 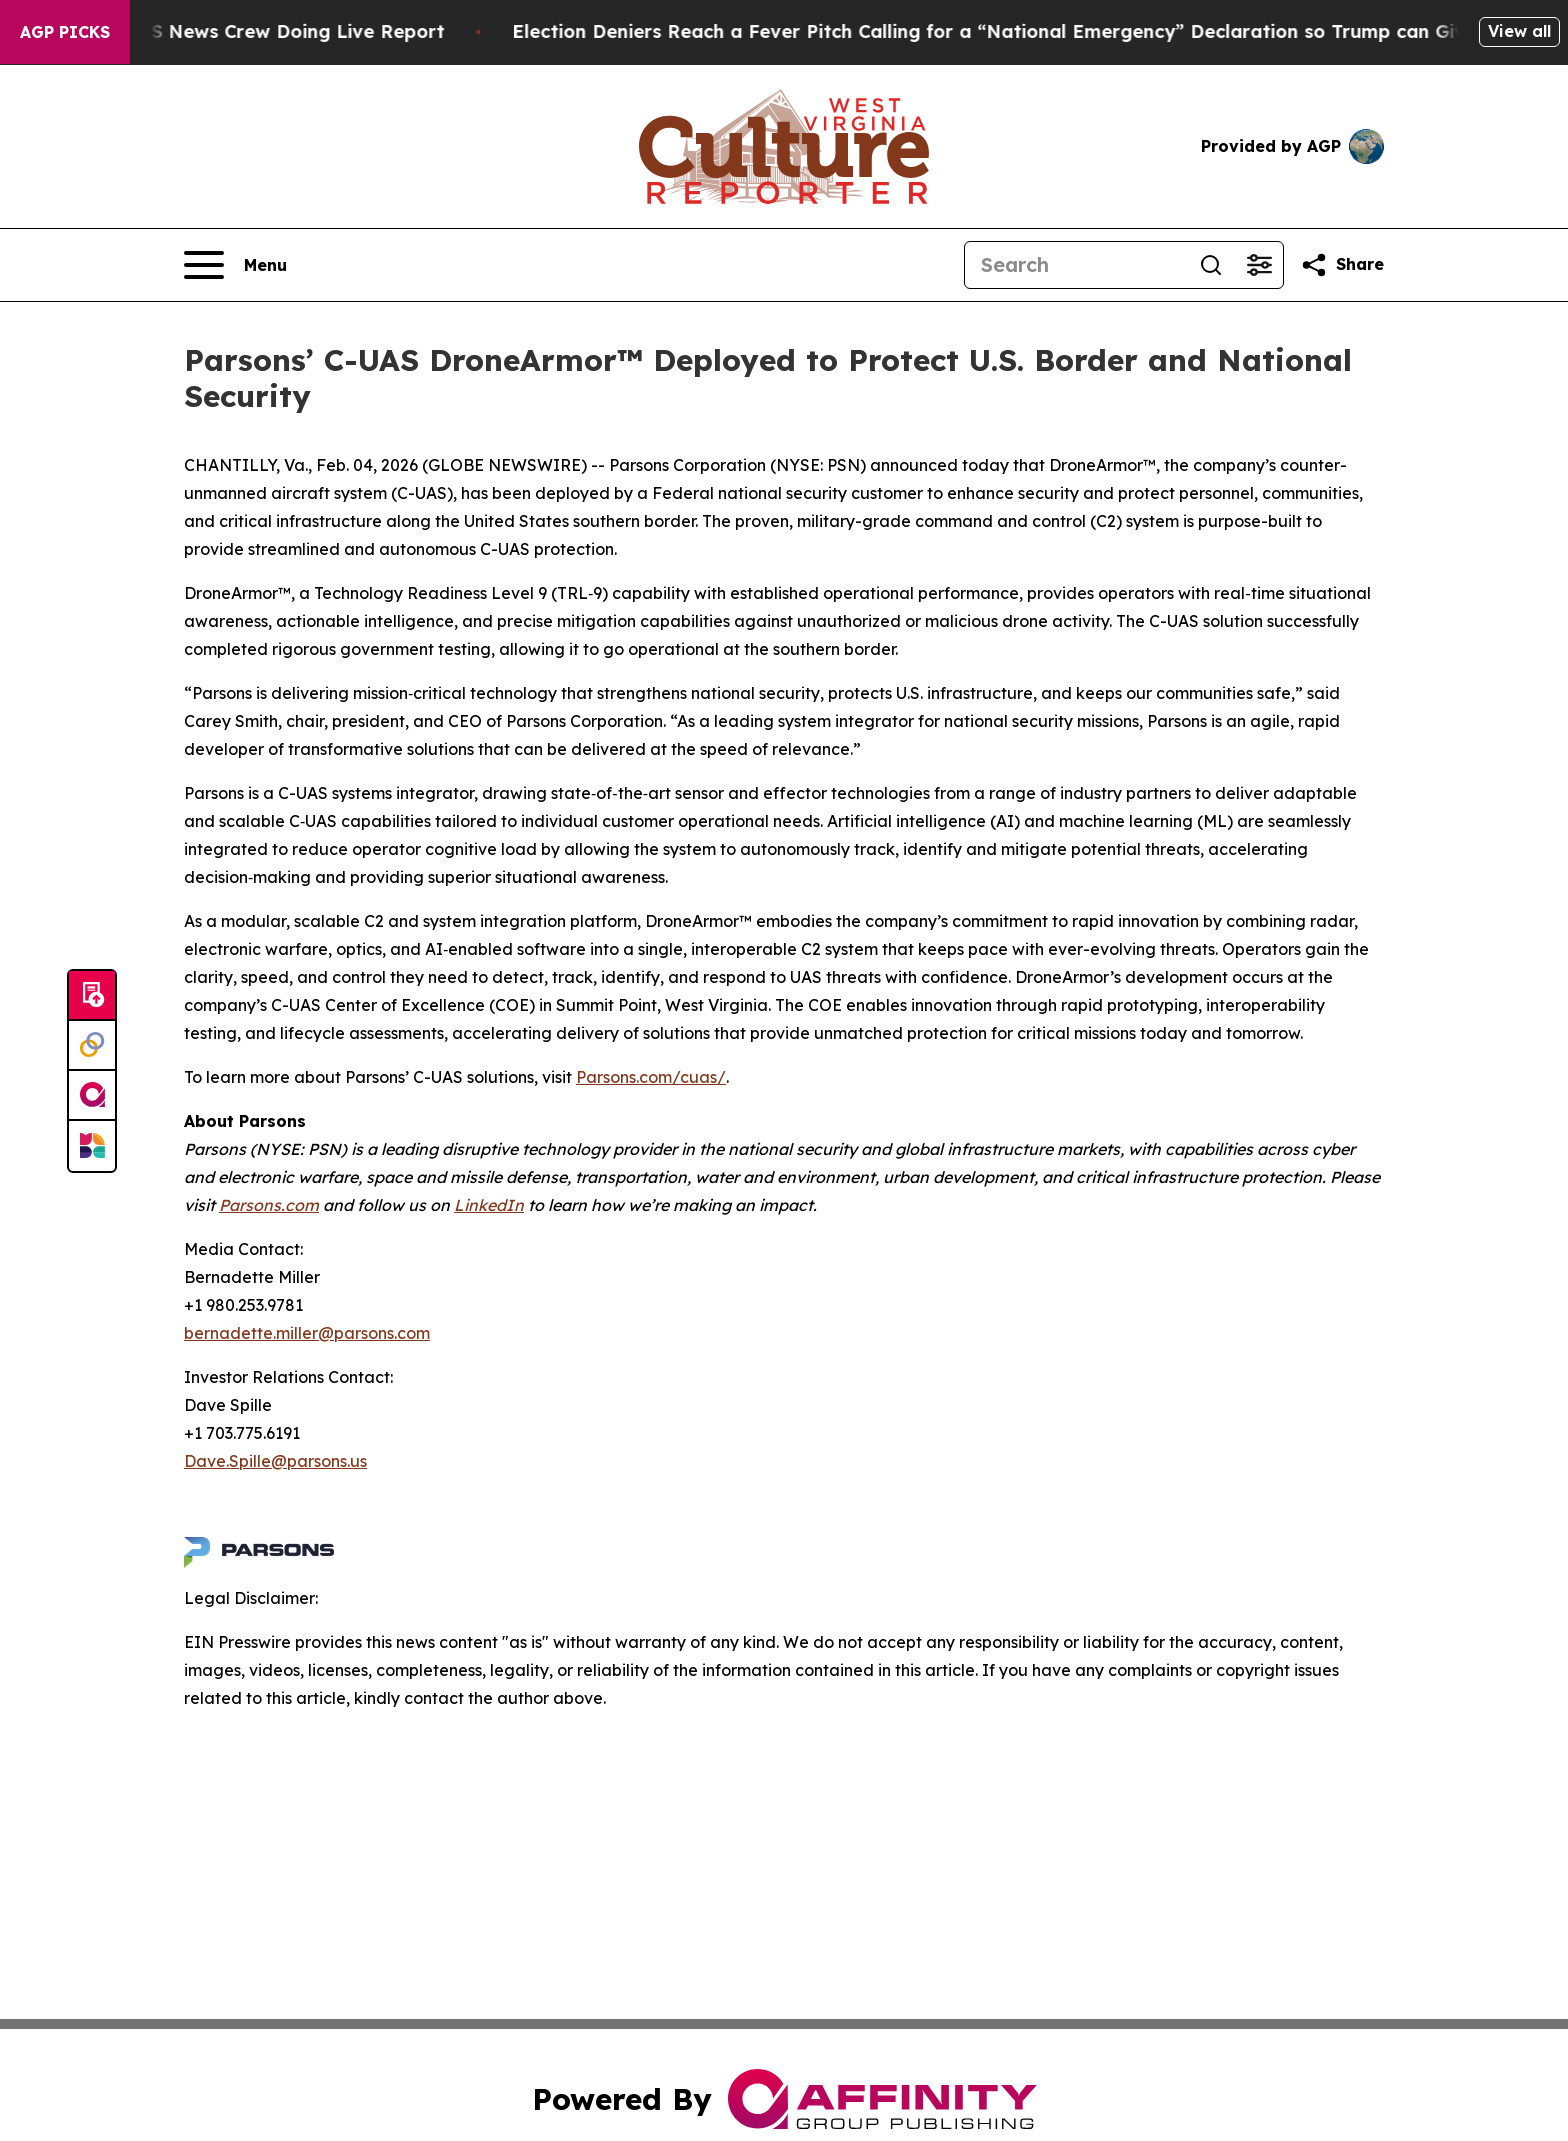 What do you see at coordinates (651, 1077) in the screenshot?
I see `Parsons.com/cuas/` at bounding box center [651, 1077].